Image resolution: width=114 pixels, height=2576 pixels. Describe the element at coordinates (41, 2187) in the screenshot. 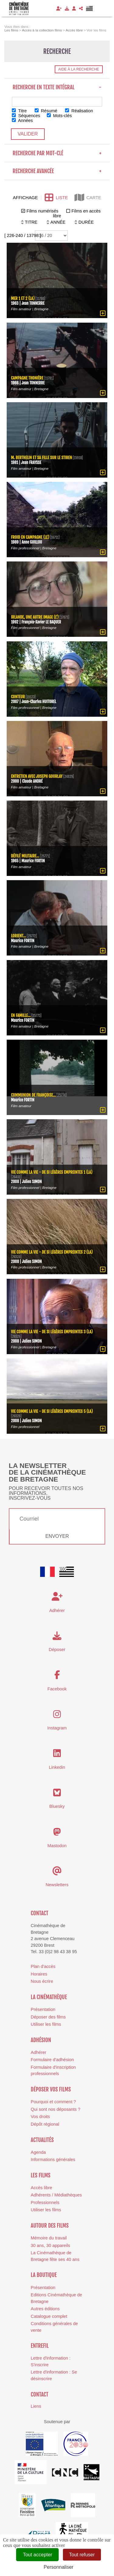

I see `Accès libre` at that location.